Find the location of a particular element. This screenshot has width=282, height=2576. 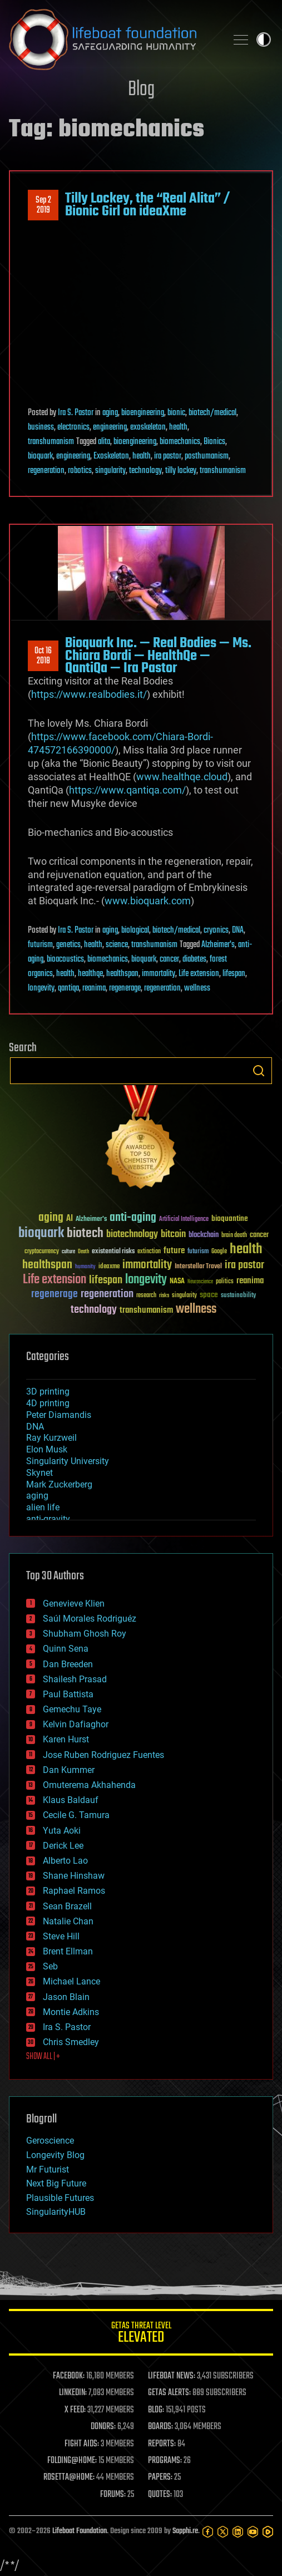

robotics is located at coordinates (80, 471).